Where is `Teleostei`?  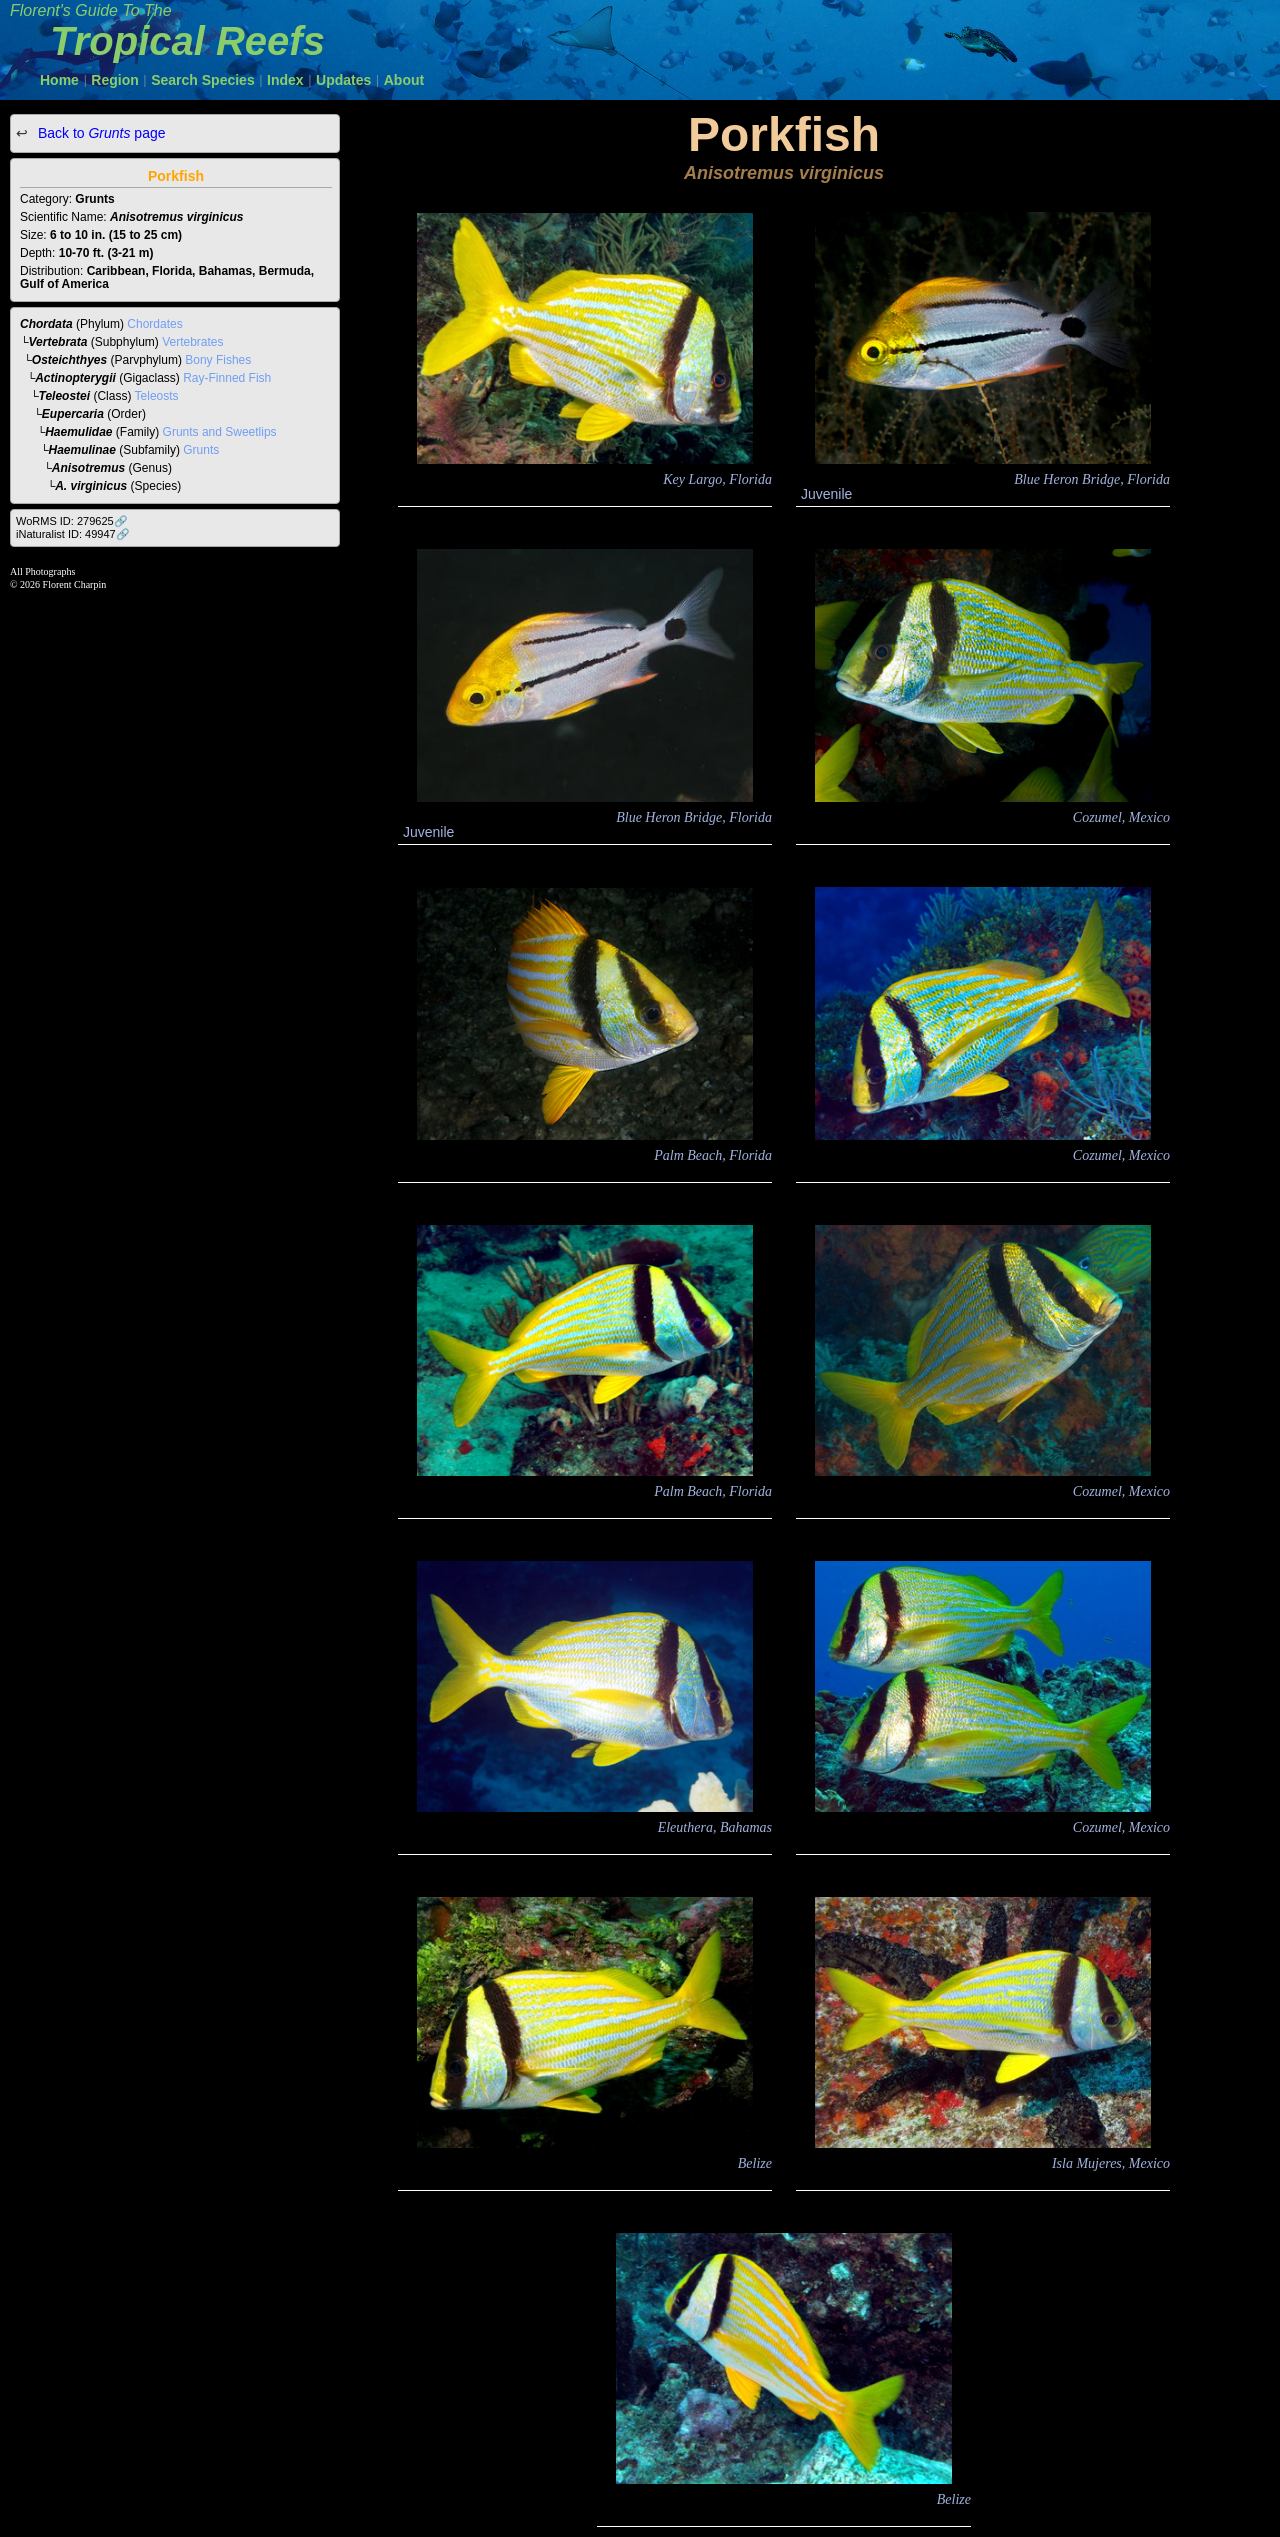 Teleostei is located at coordinates (65, 396).